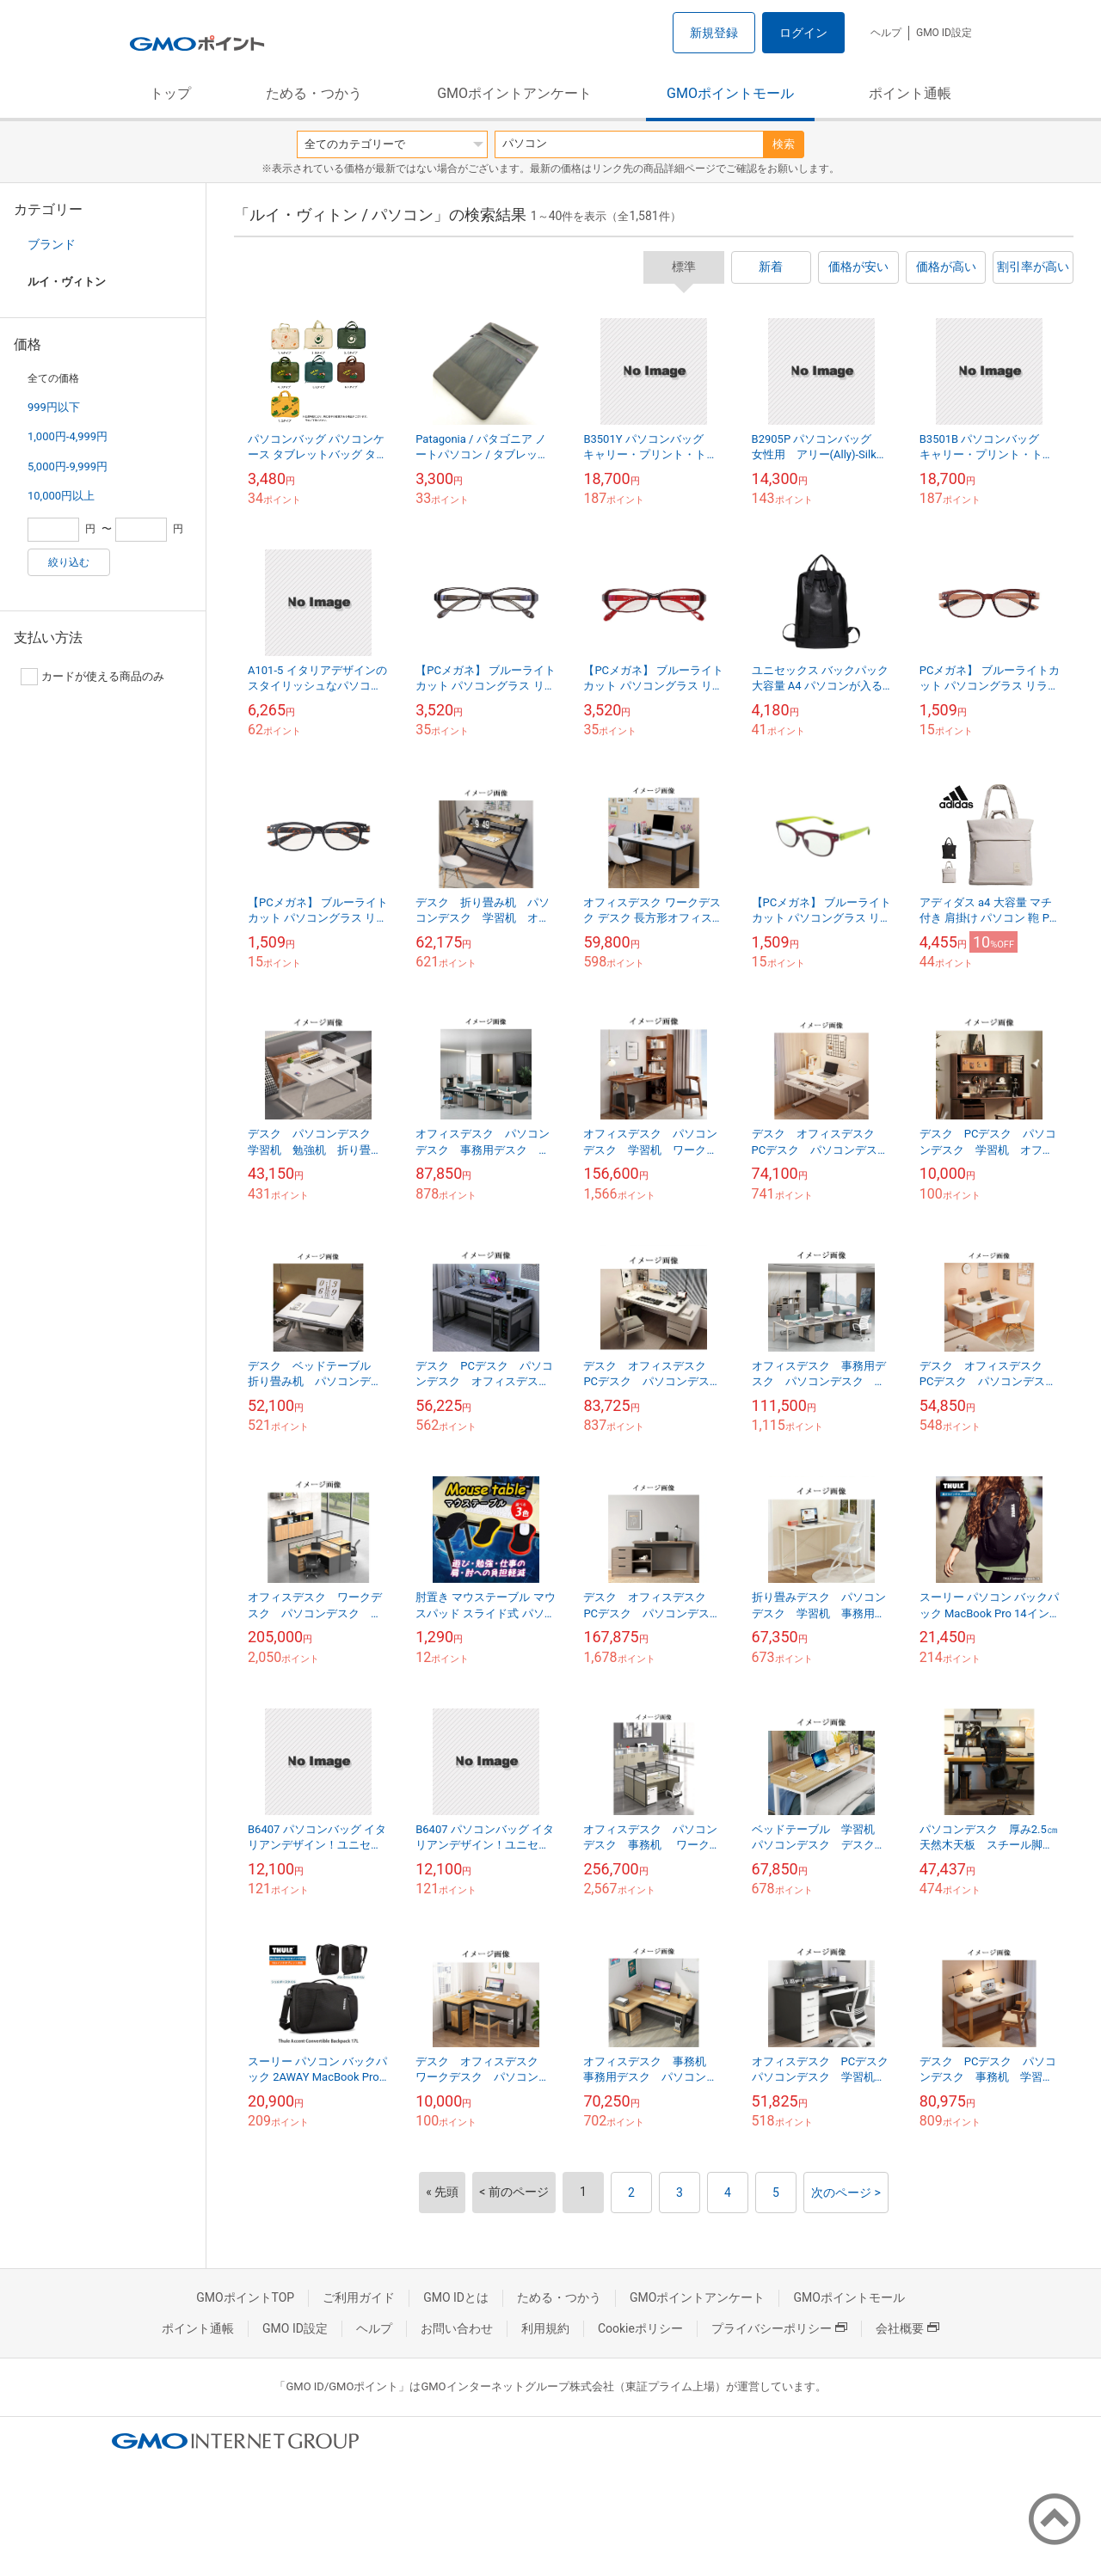 This screenshot has height=2576, width=1101. What do you see at coordinates (885, 33) in the screenshot?
I see `ヘルプ` at bounding box center [885, 33].